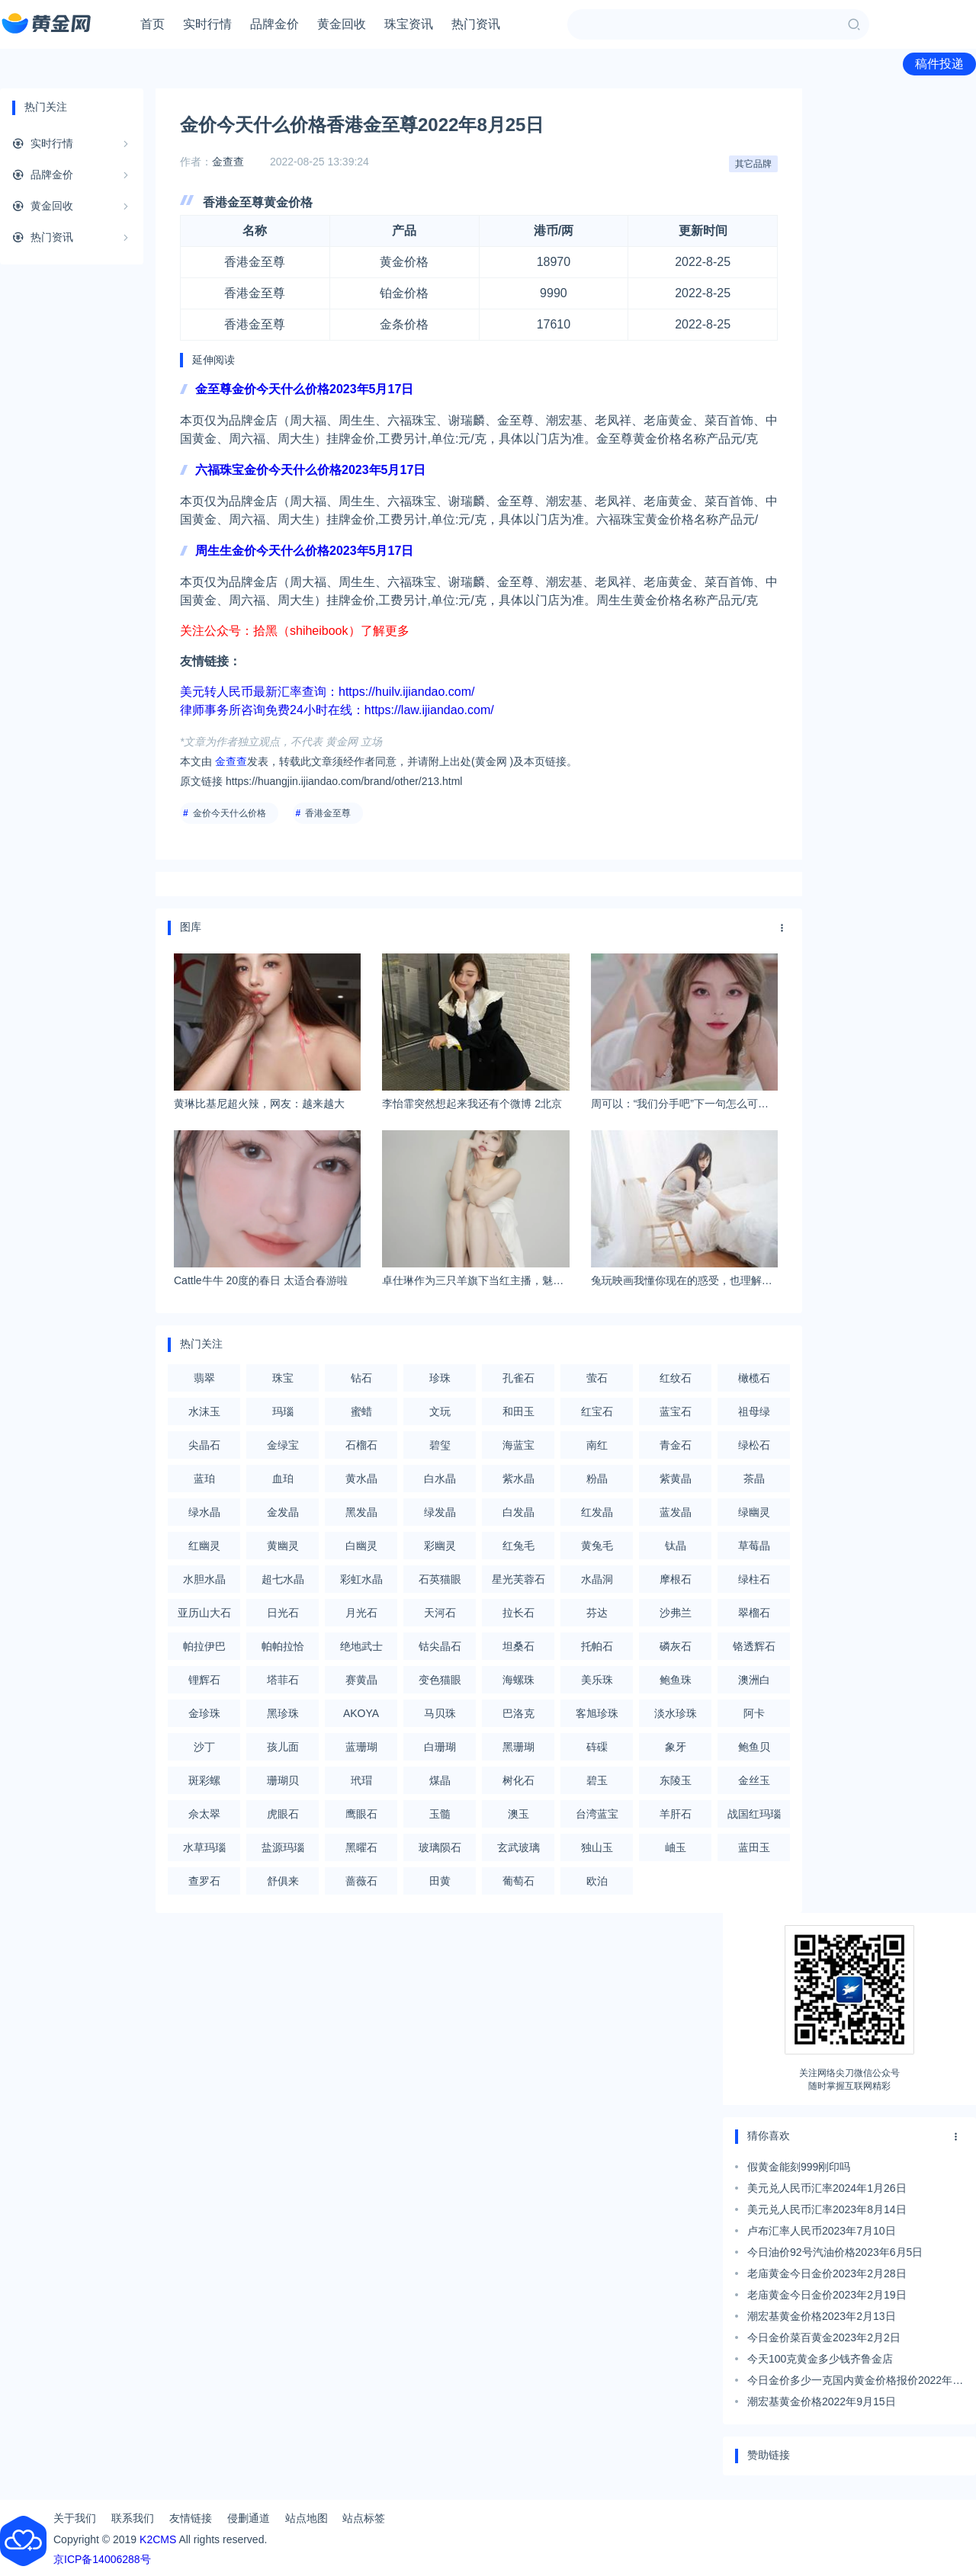  Describe the element at coordinates (152, 24) in the screenshot. I see `首页` at that location.